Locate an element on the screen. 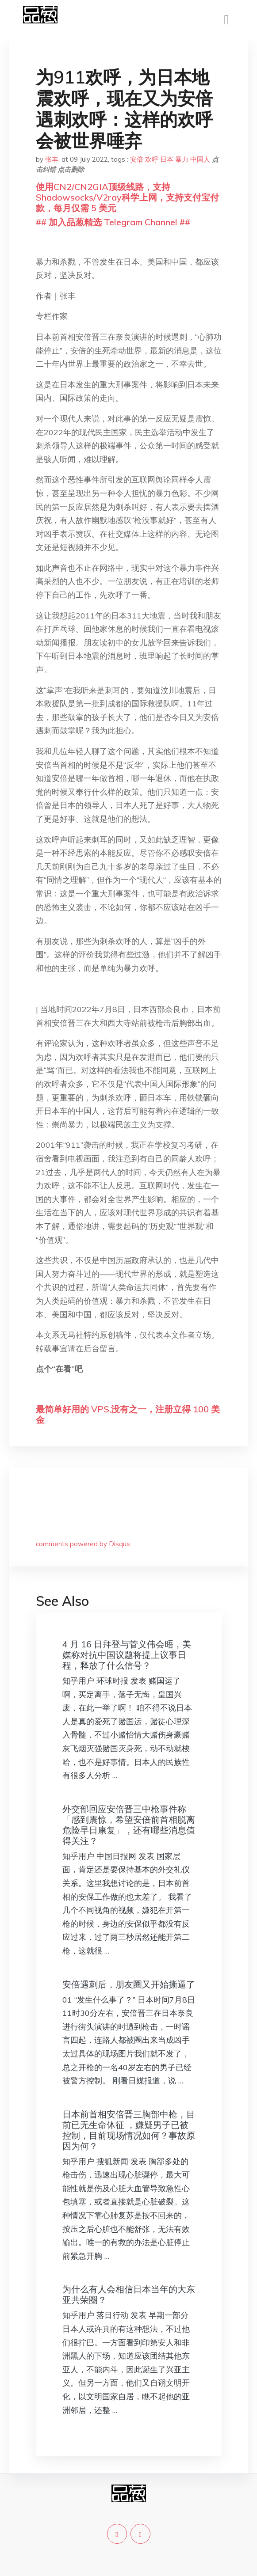  日本前首相安倍晋三胸部中枪，目前已无生命体征 ，嫌疑男子已被控制，目前现场情况如何？事故原因为何？ is located at coordinates (128, 2130).